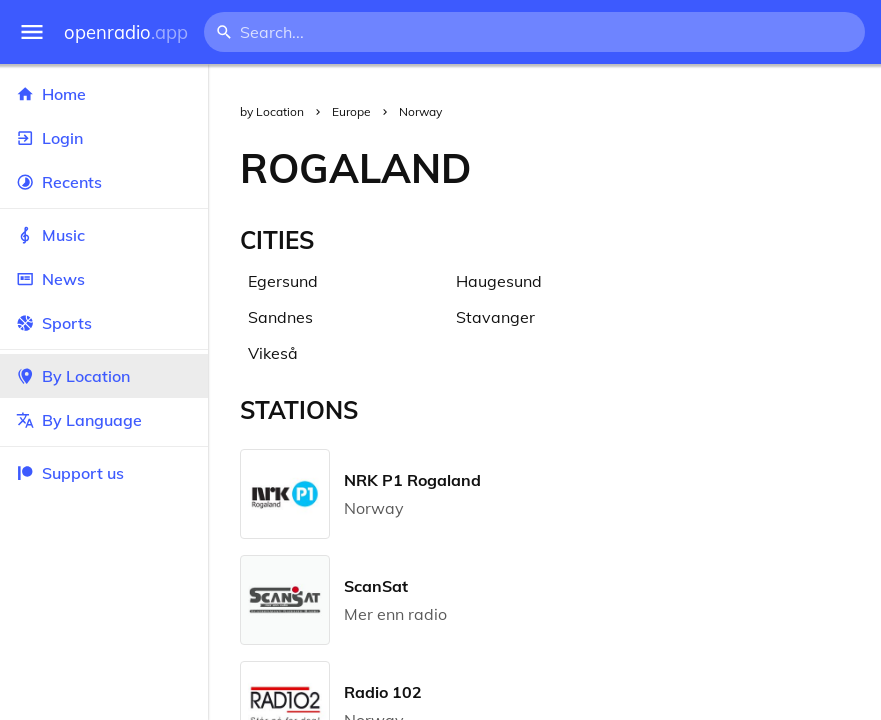 The image size is (881, 720). I want to click on Europe, so click(351, 111).